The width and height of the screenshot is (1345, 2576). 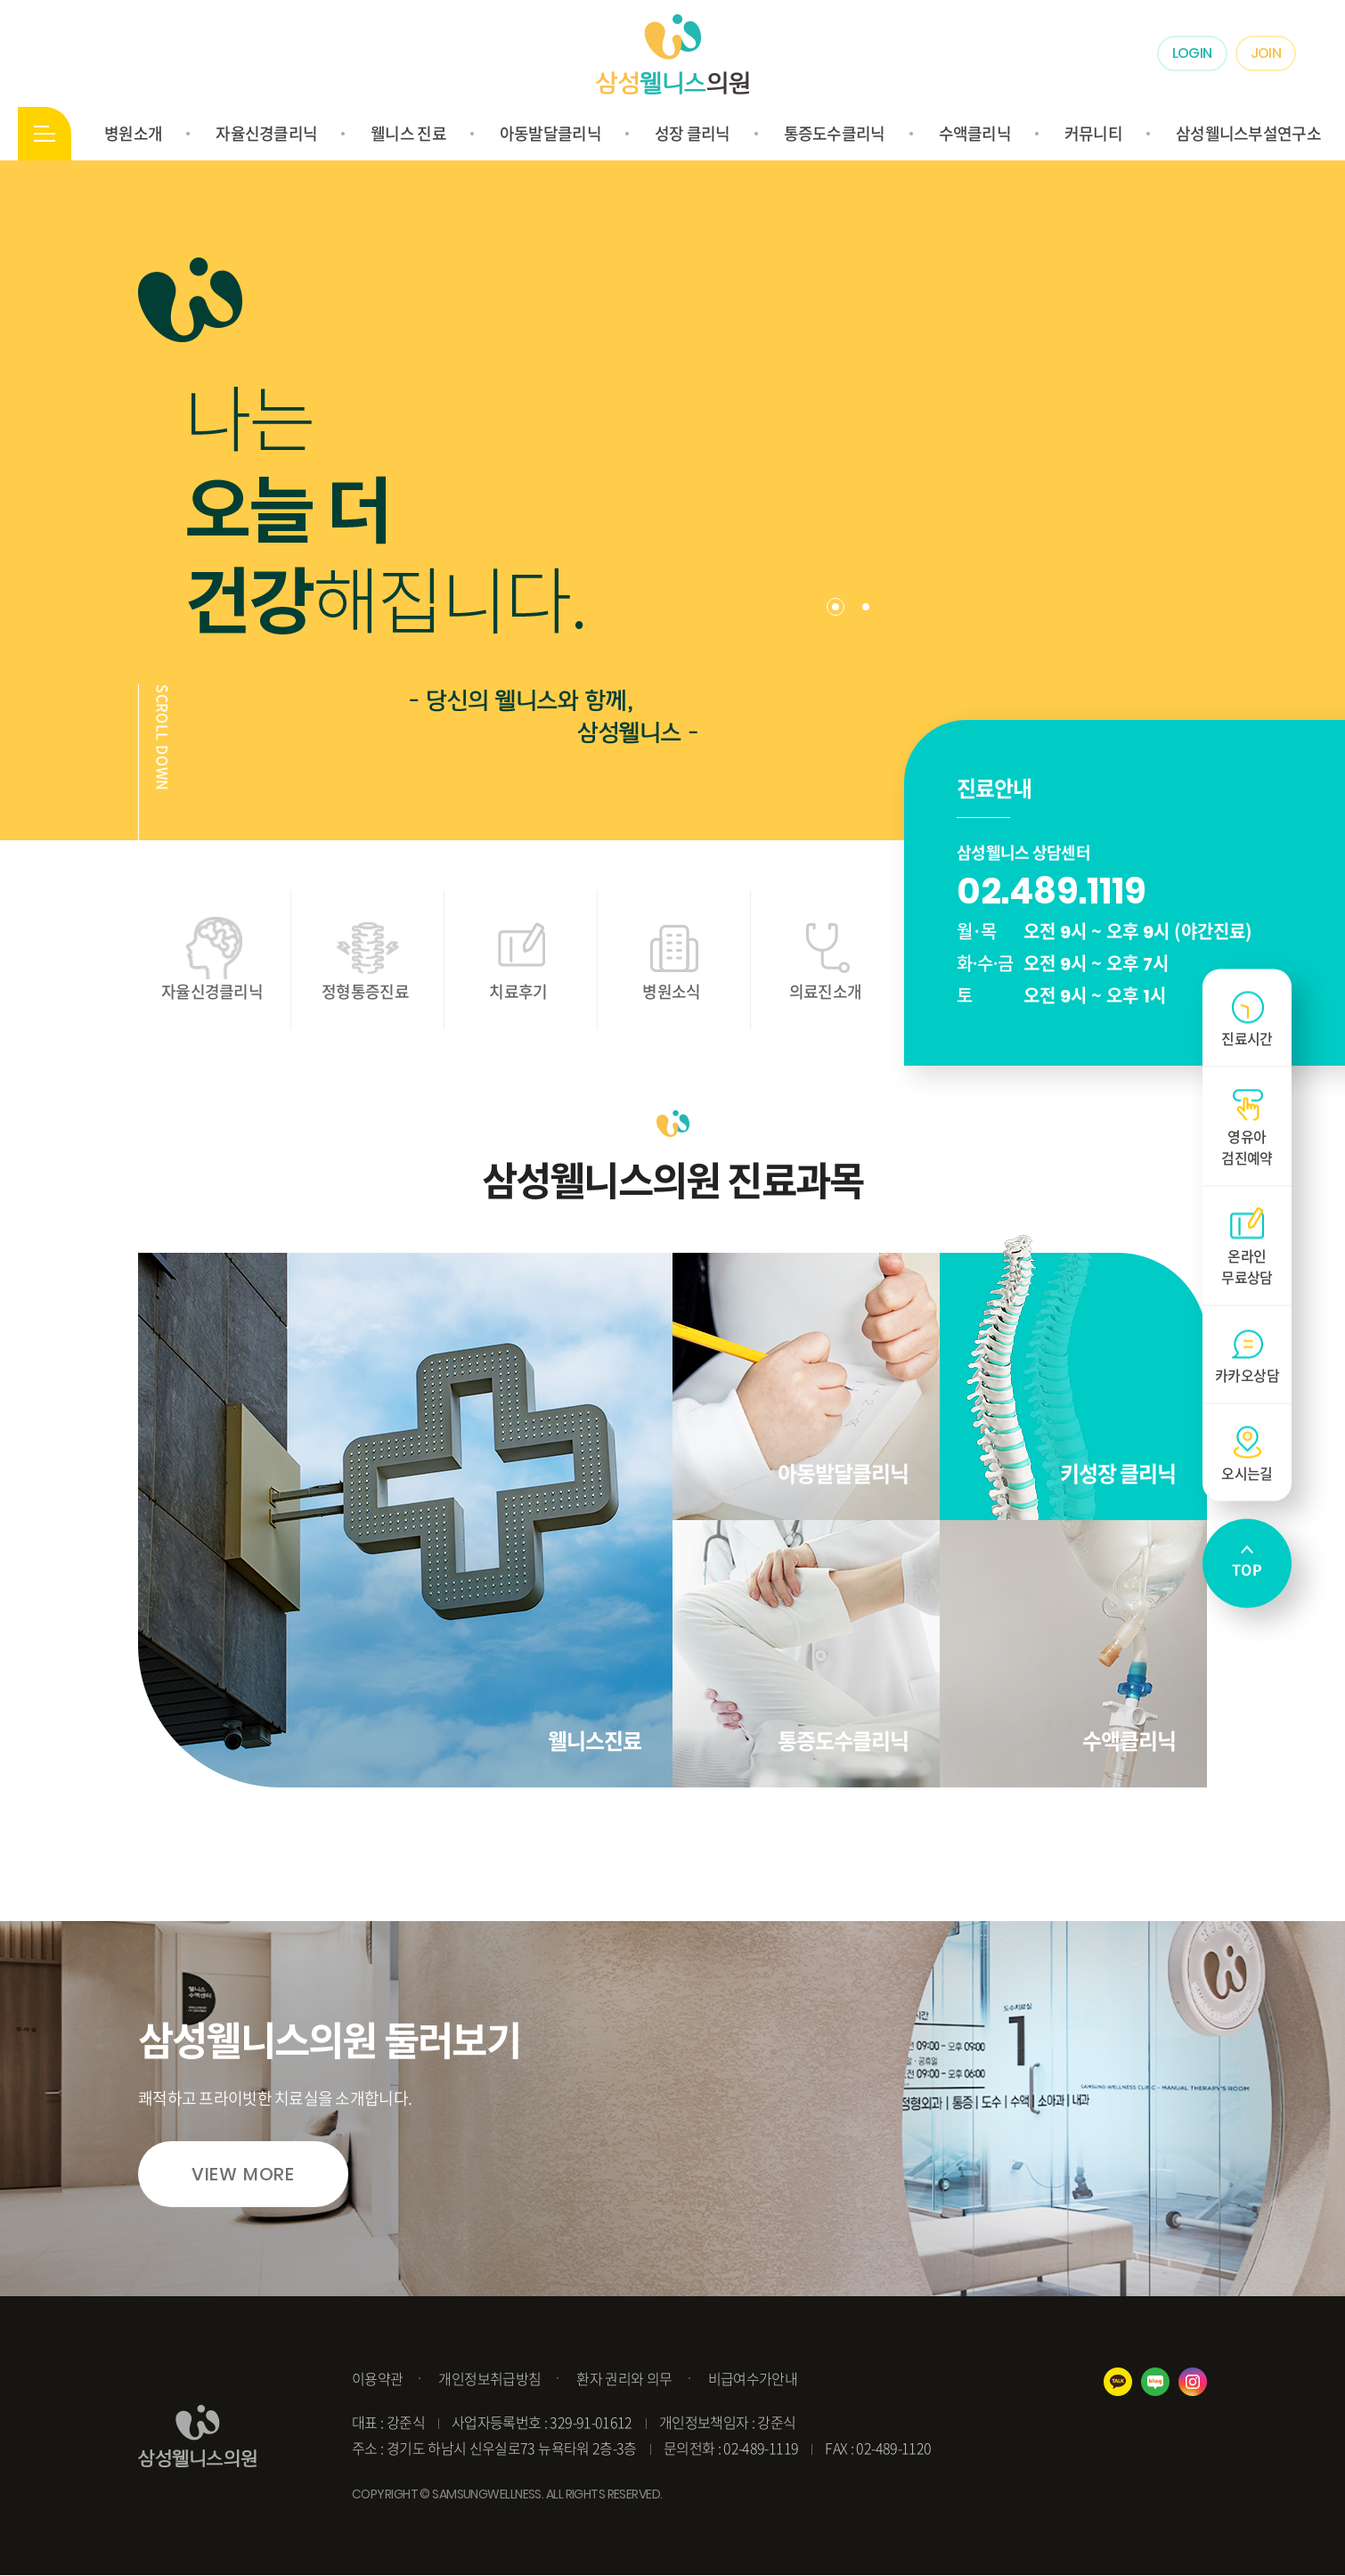 I want to click on 성장 클리닉, so click(x=692, y=133).